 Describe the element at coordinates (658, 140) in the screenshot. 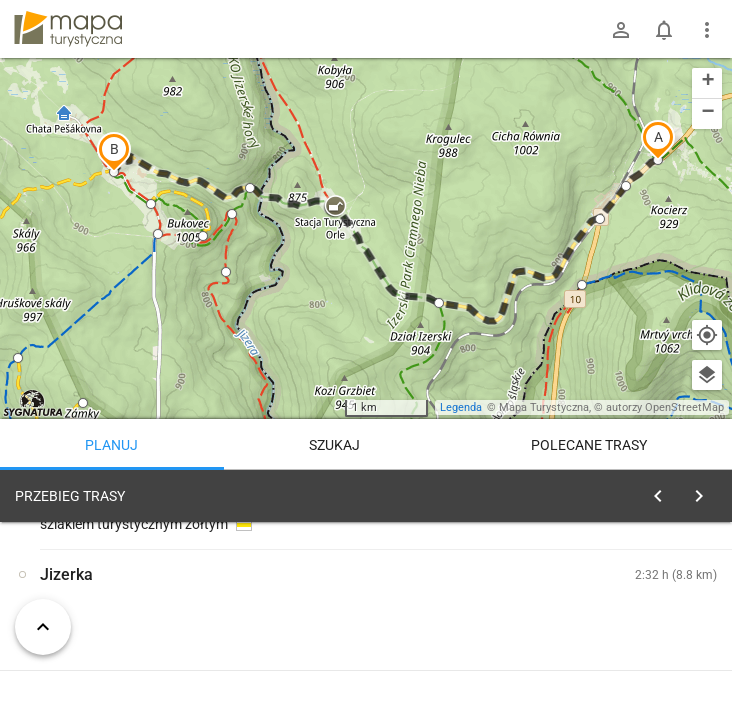

I see `[button]` at that location.